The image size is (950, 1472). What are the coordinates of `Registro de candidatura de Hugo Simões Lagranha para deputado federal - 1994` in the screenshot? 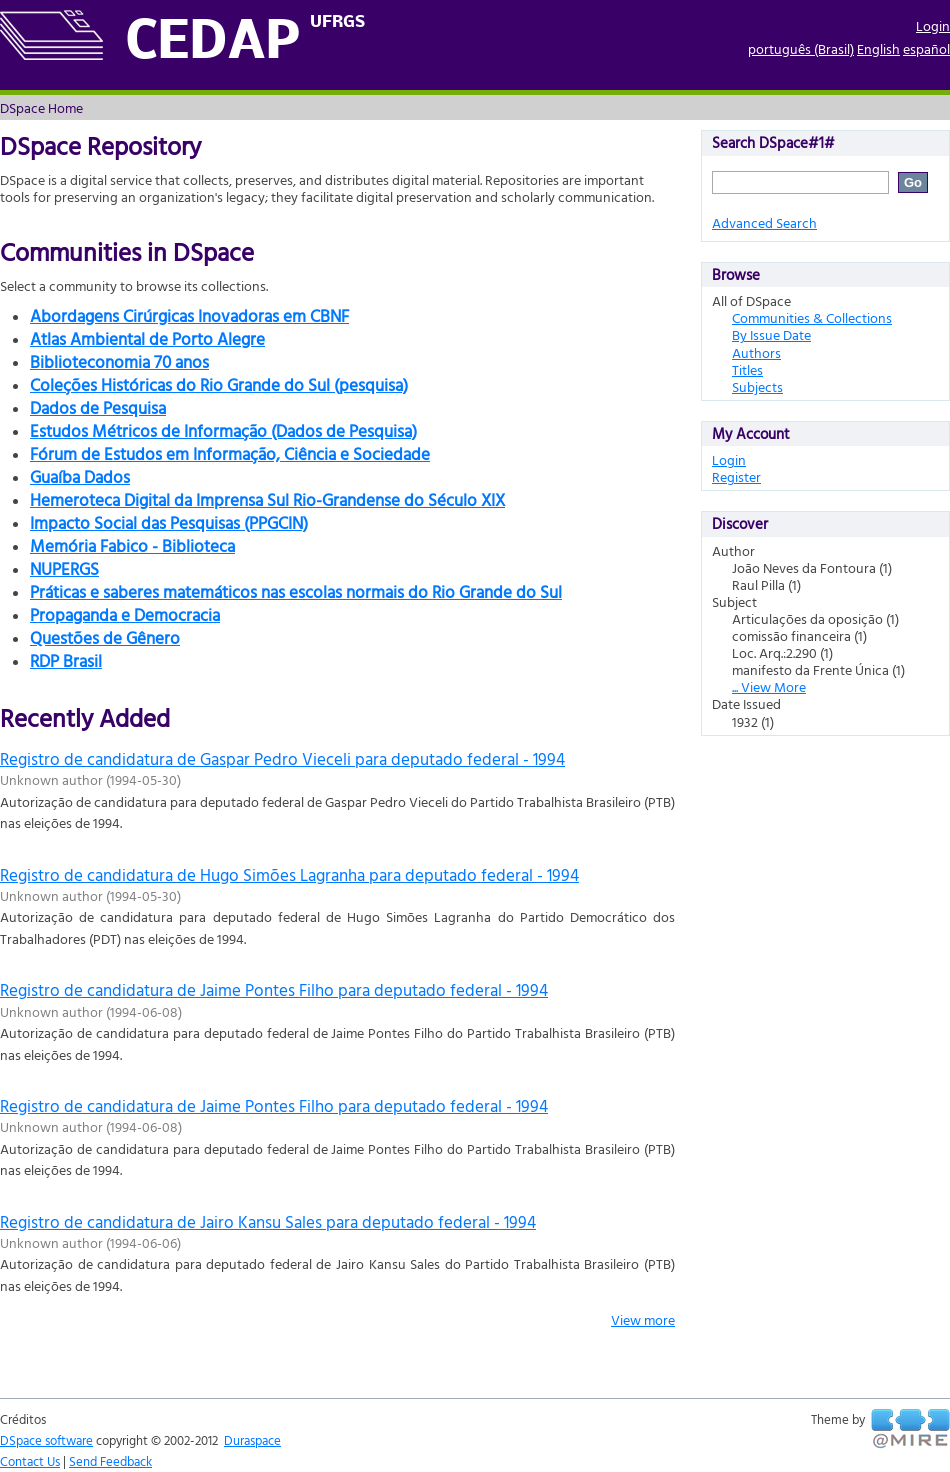 It's located at (289, 874).